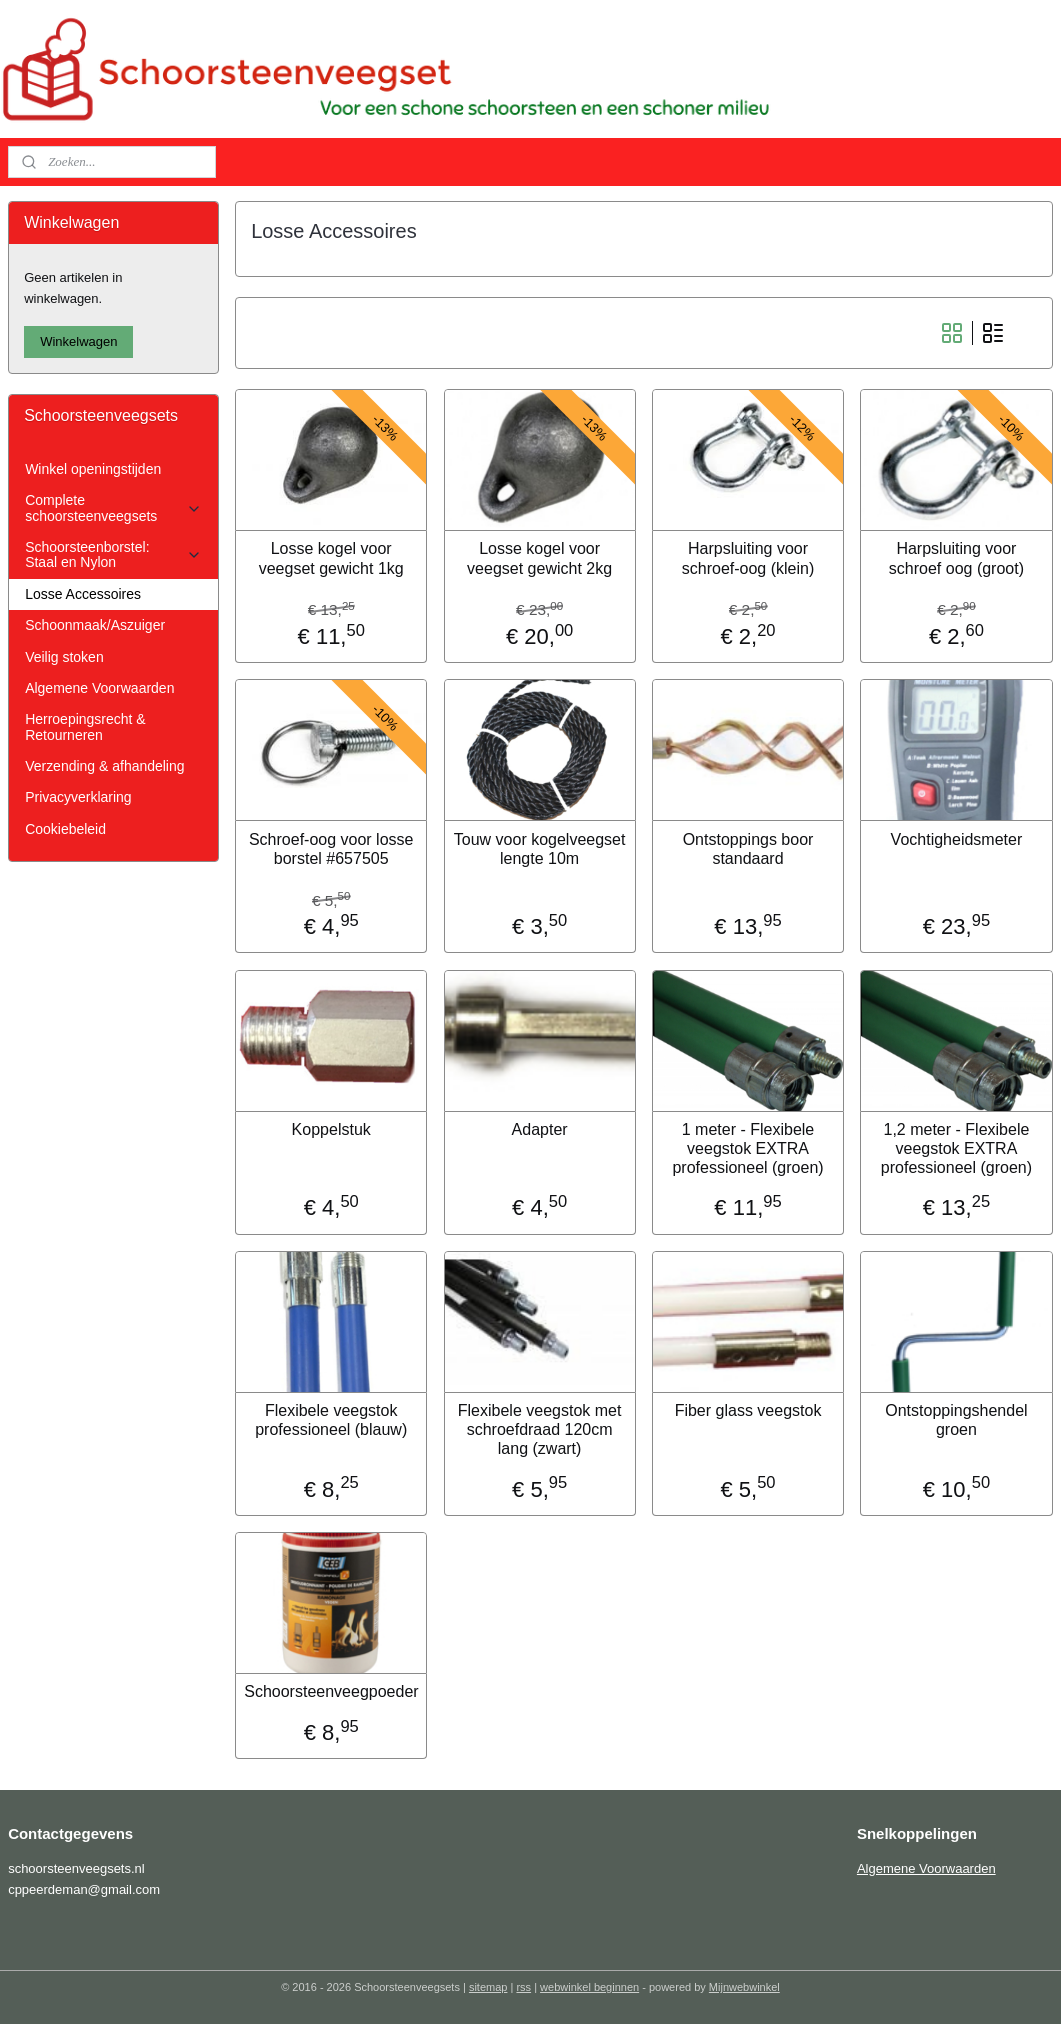 This screenshot has width=1061, height=2024. What do you see at coordinates (99, 688) in the screenshot?
I see `Algemene Voorwaarden` at bounding box center [99, 688].